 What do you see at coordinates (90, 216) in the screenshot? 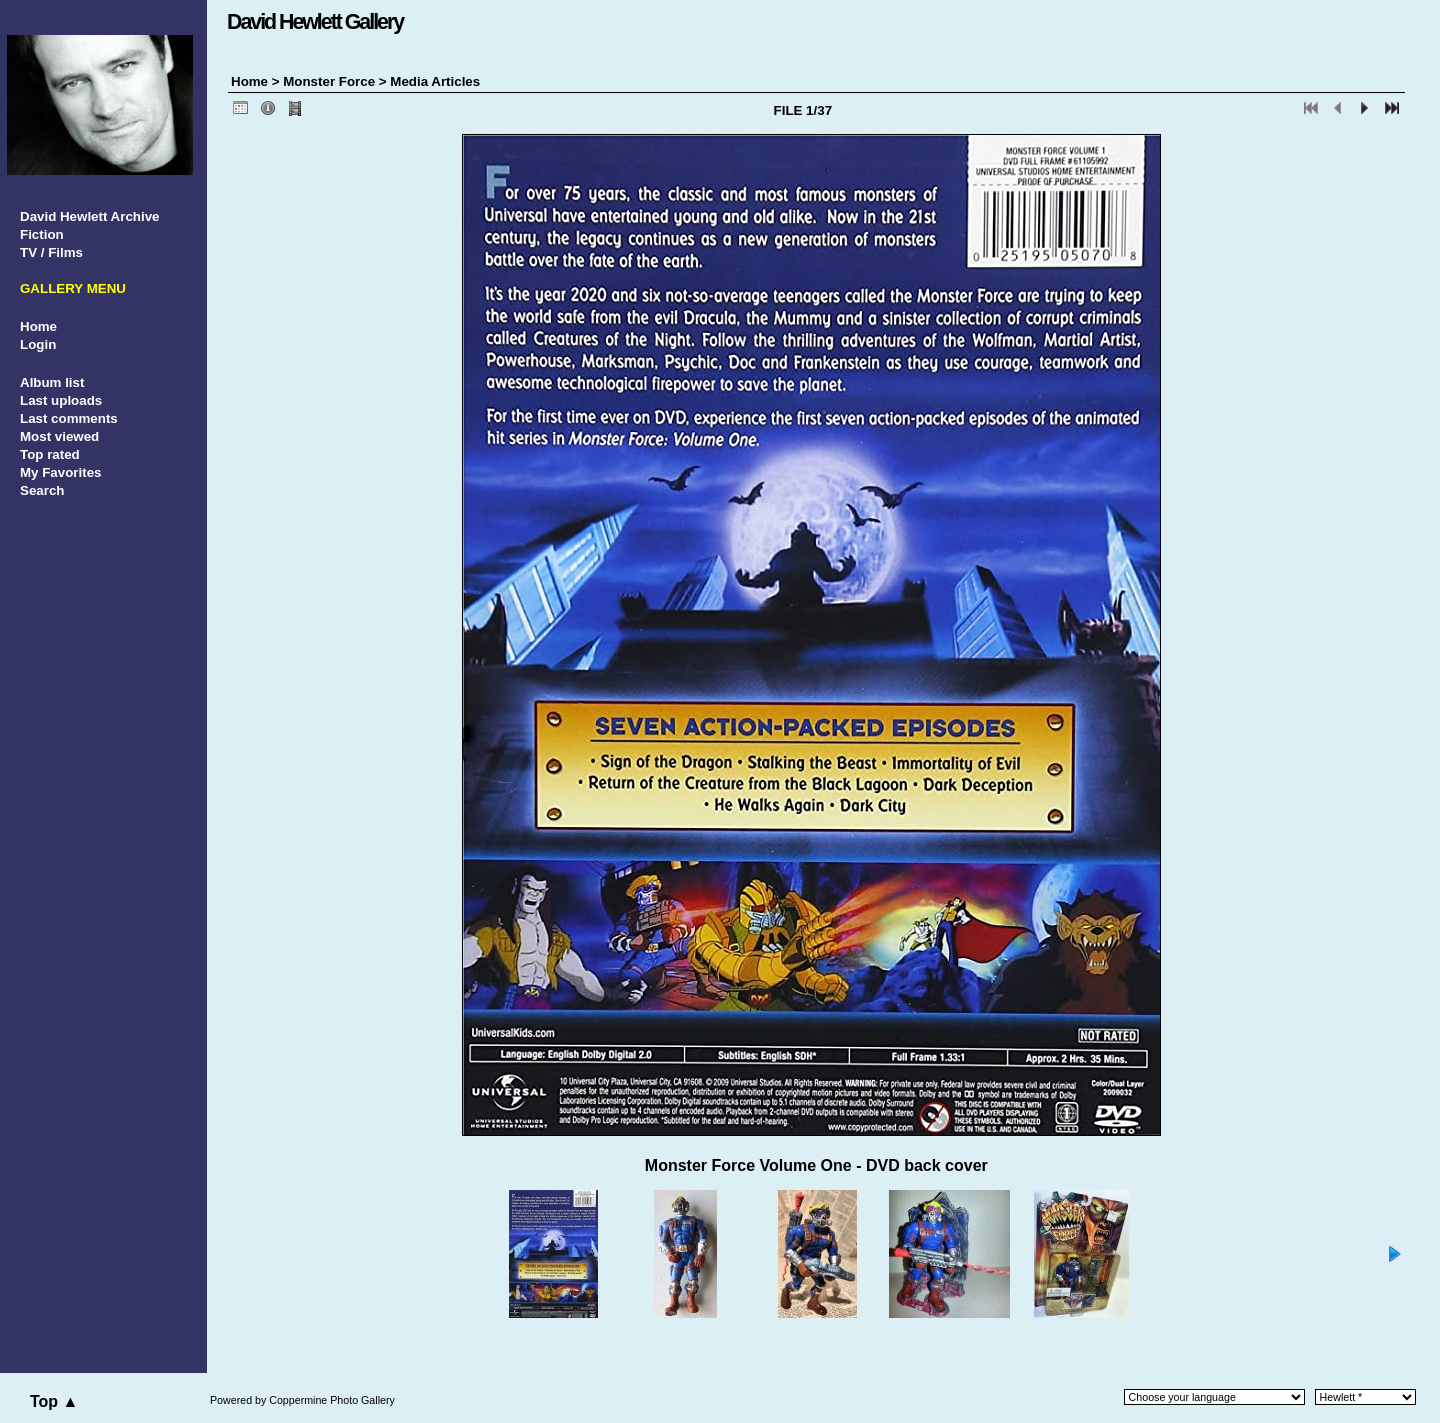
I see `David Hewlett Archive` at bounding box center [90, 216].